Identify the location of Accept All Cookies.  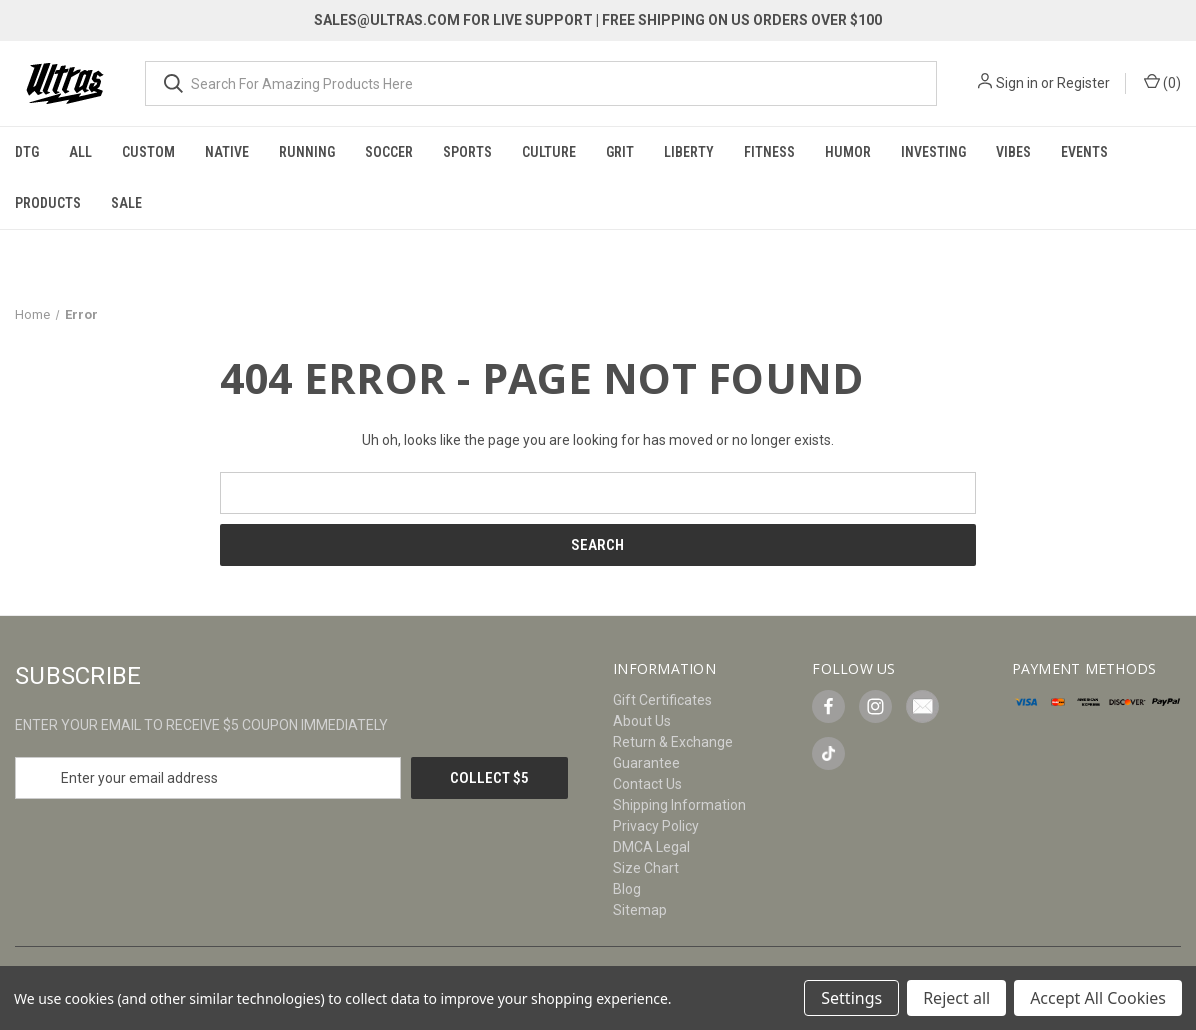
(1098, 998).